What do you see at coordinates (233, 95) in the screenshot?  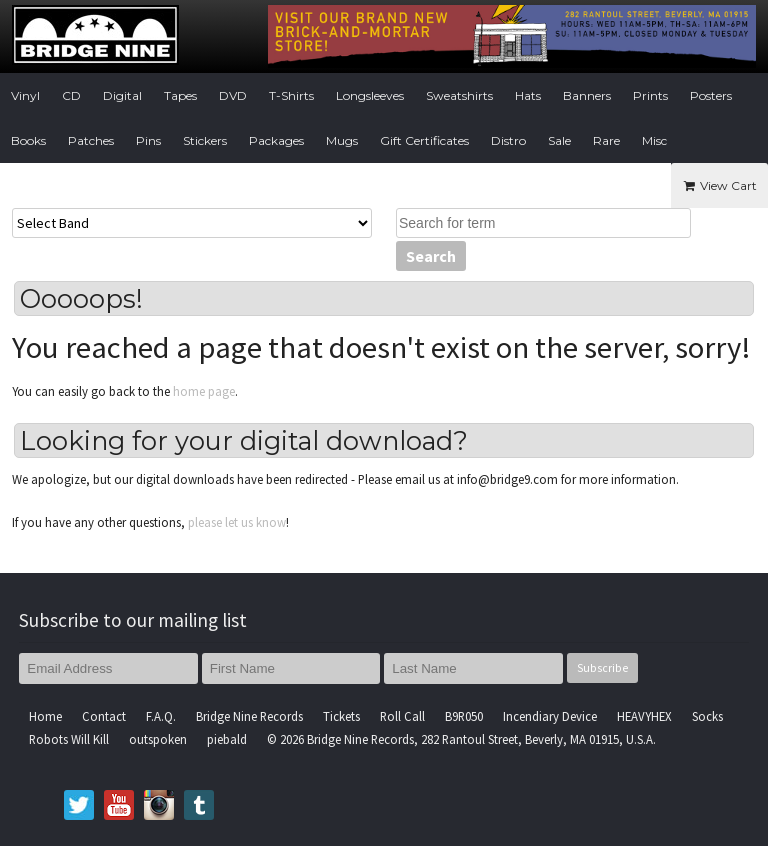 I see `DVD` at bounding box center [233, 95].